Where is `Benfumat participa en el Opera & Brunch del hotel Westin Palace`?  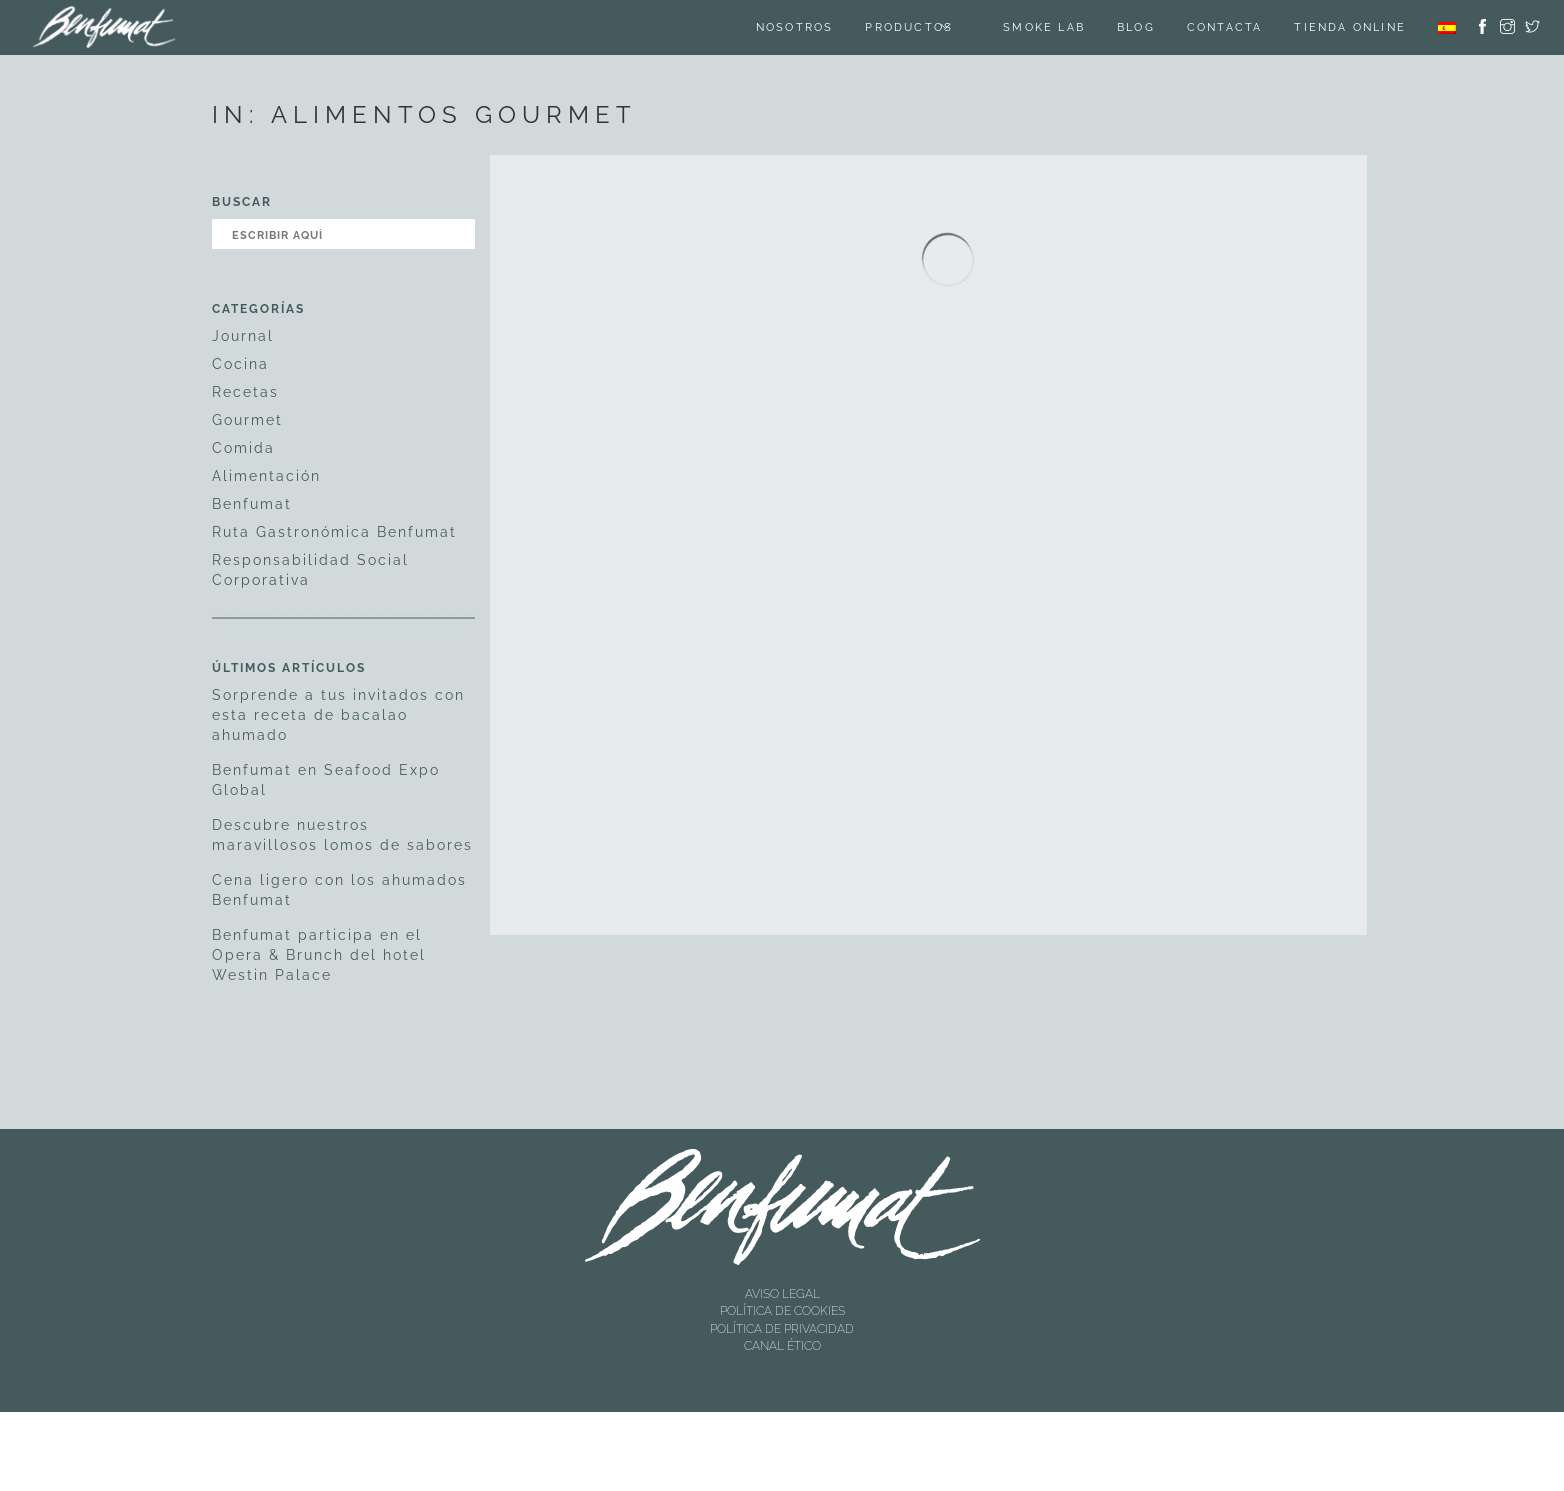 Benfumat participa en el Opera & Brunch del hotel Westin Palace is located at coordinates (319, 955).